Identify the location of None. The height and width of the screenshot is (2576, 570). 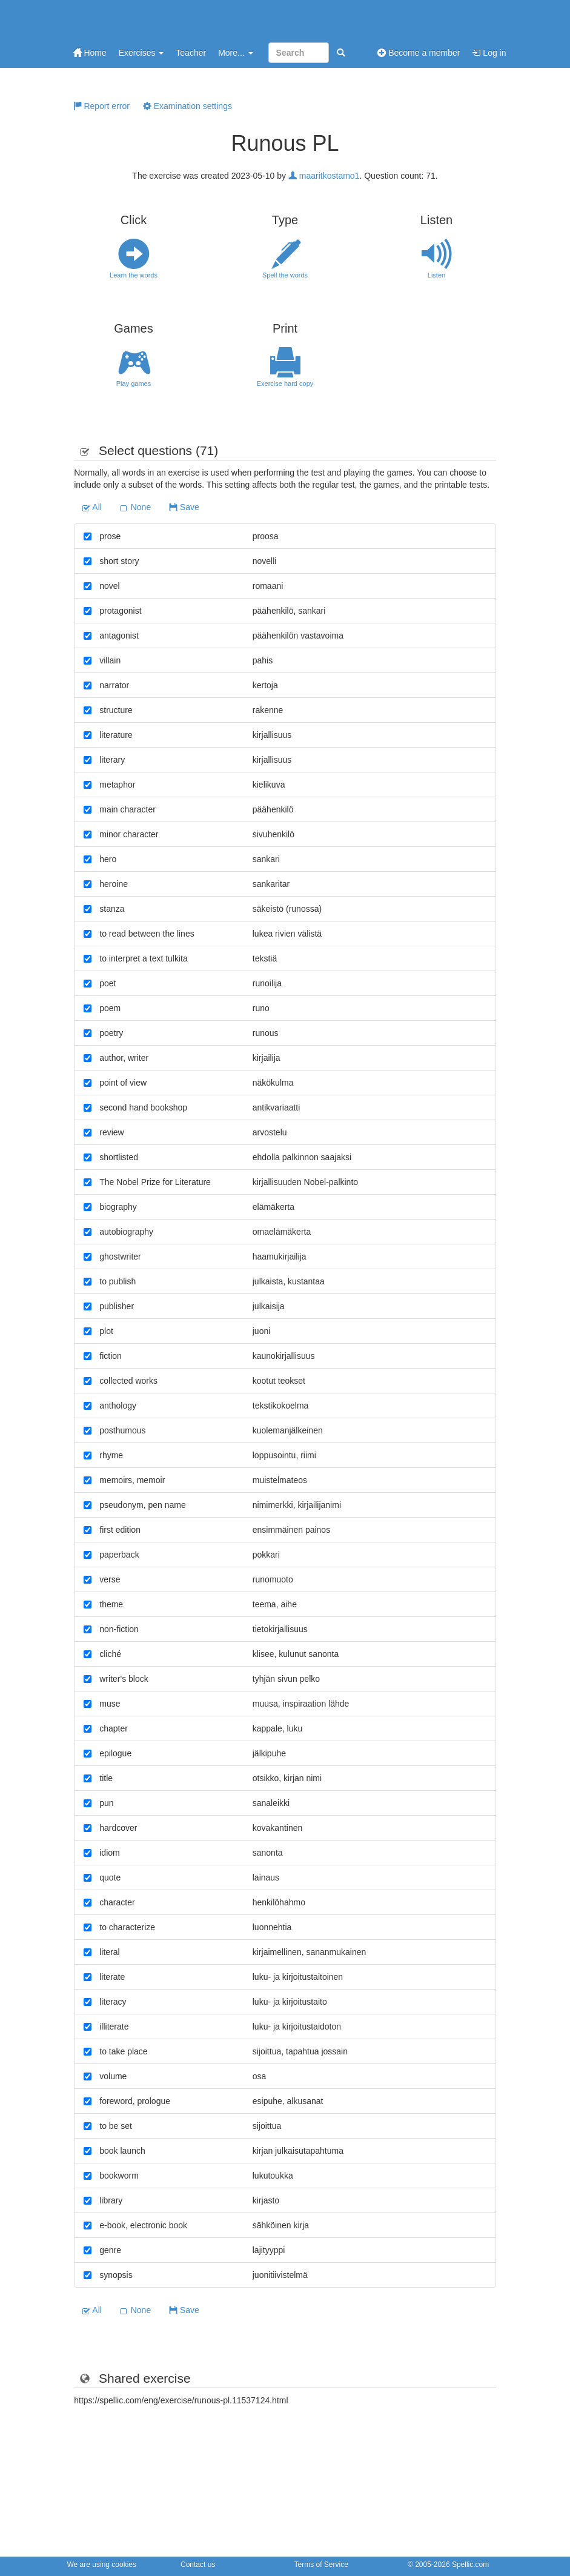
(135, 507).